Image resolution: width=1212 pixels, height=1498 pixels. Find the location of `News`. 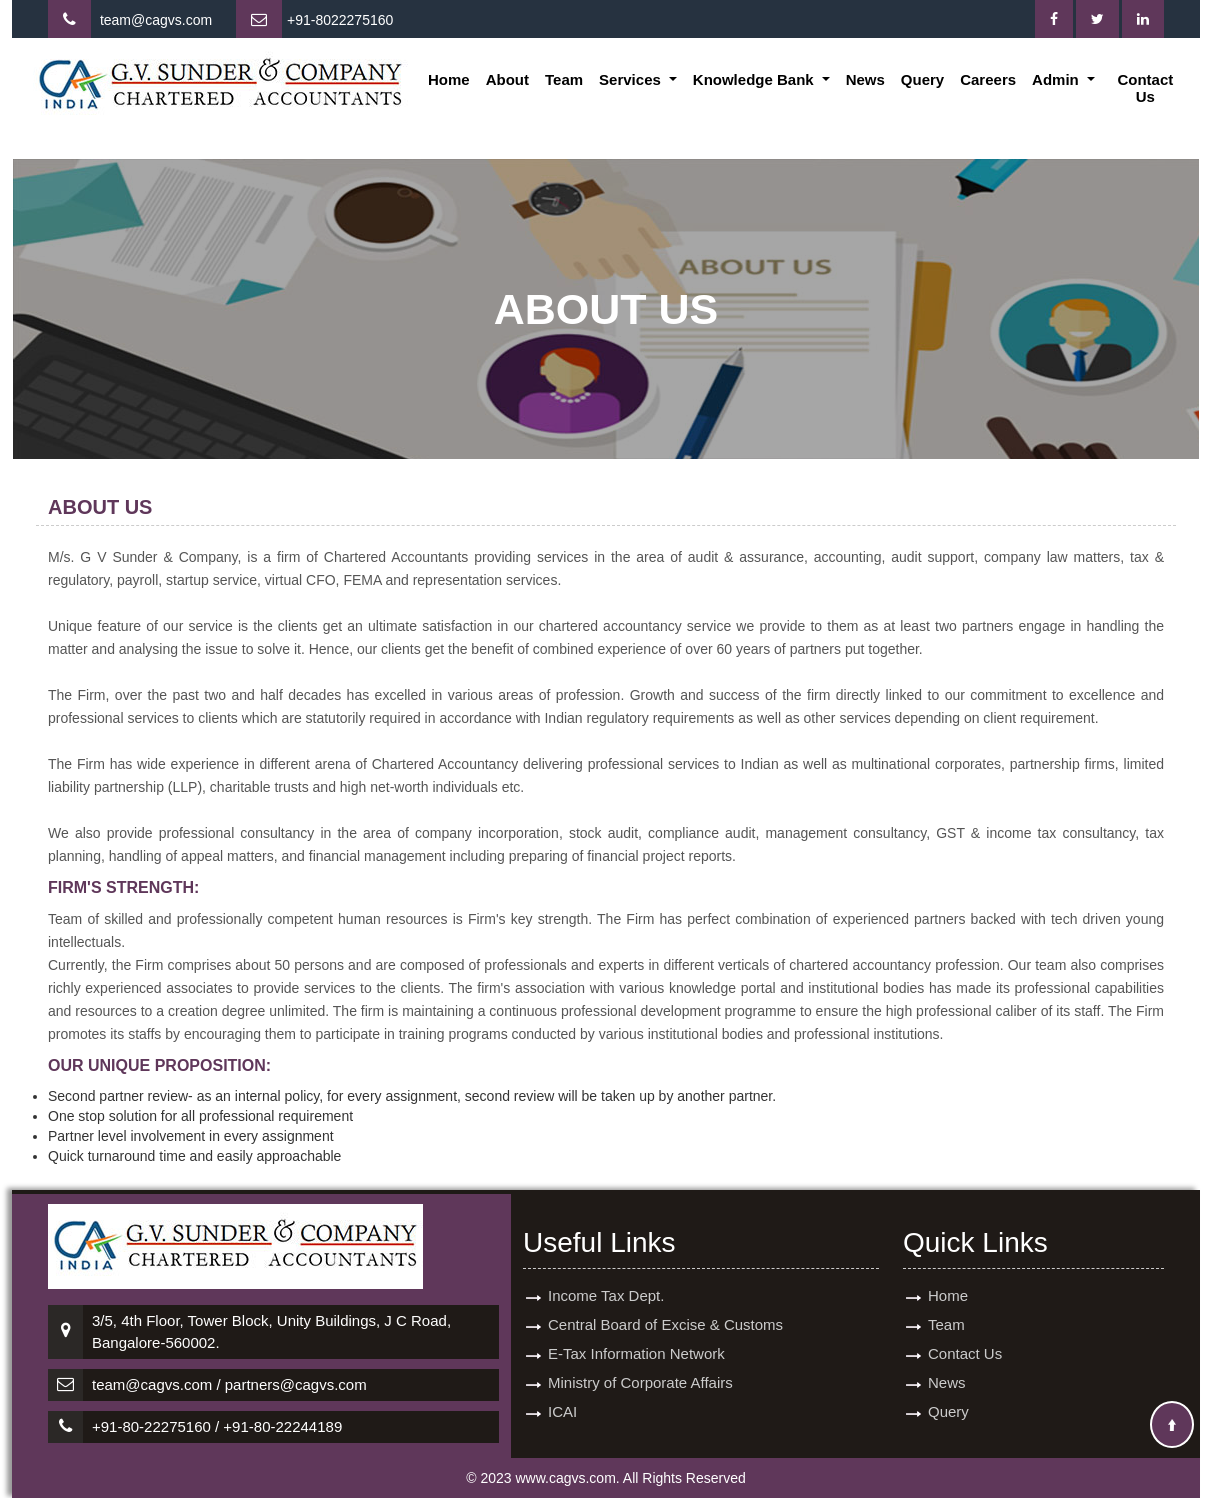

News is located at coordinates (865, 79).